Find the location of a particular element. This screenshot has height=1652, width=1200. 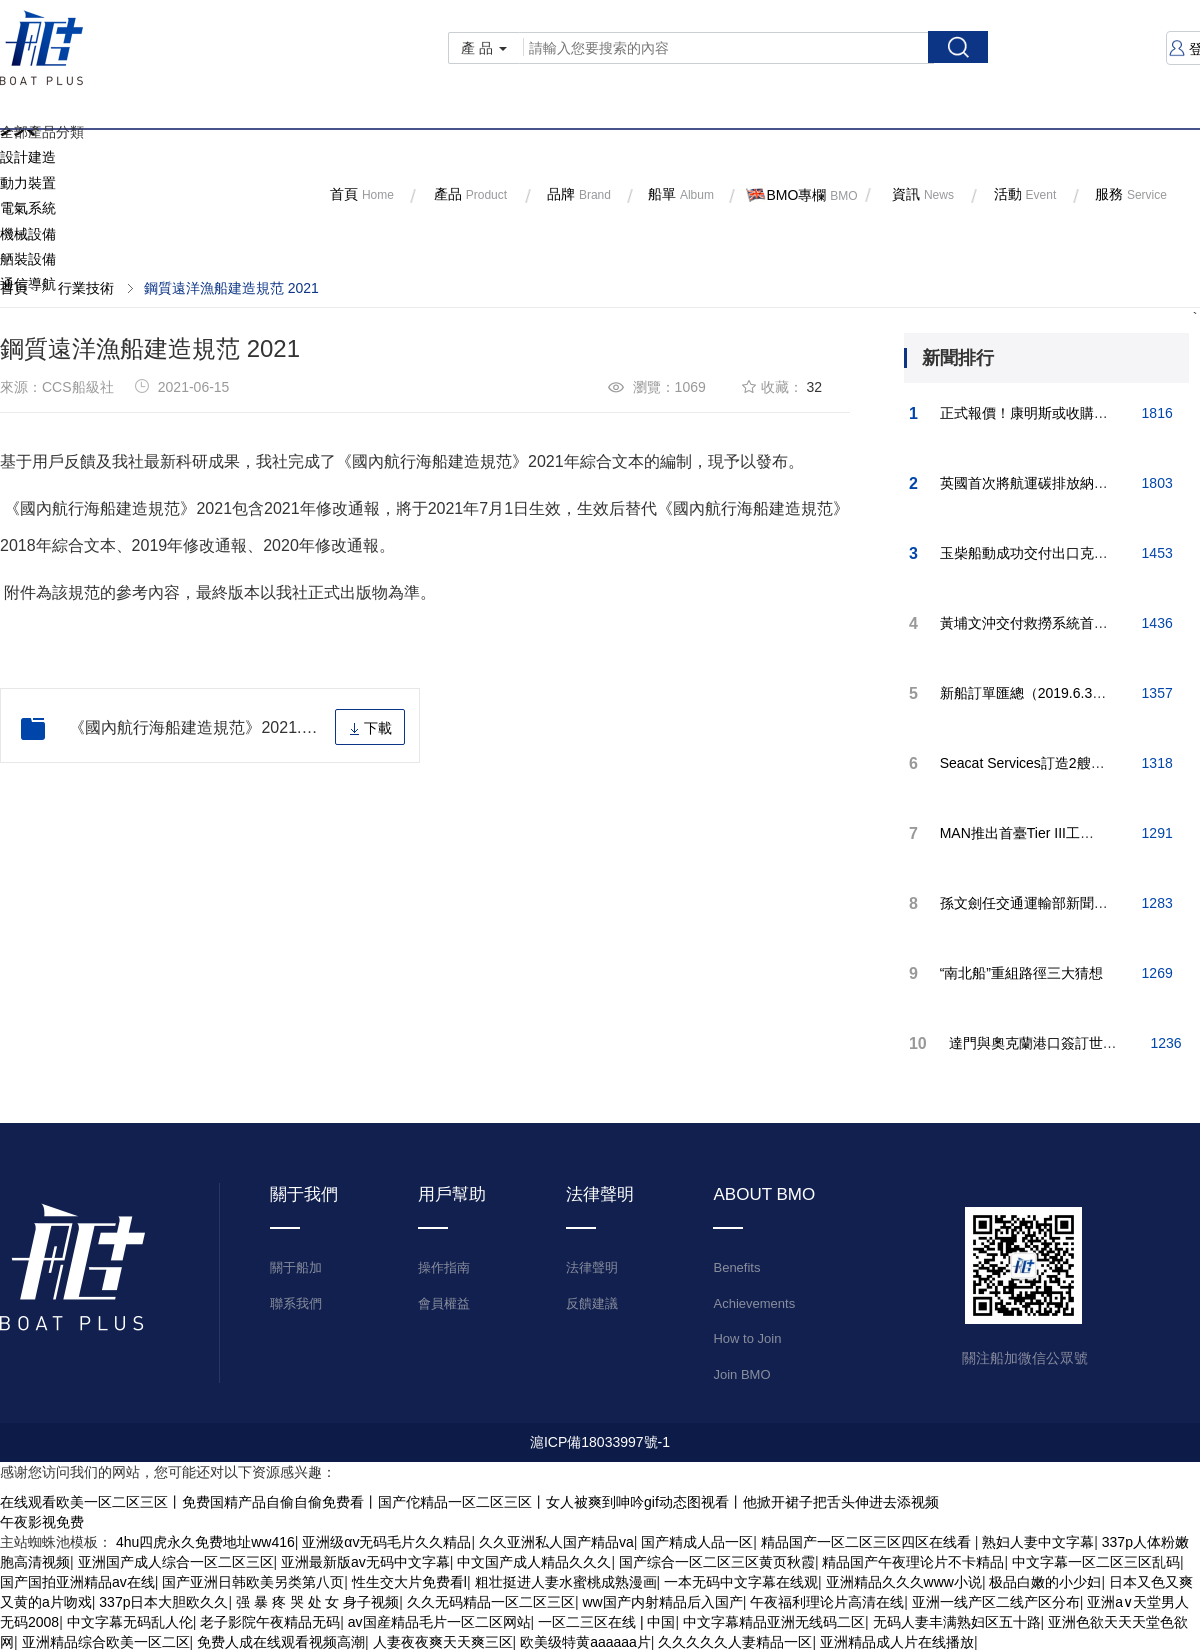

亚洲最新版av无码中文字幕 is located at coordinates (365, 1562).